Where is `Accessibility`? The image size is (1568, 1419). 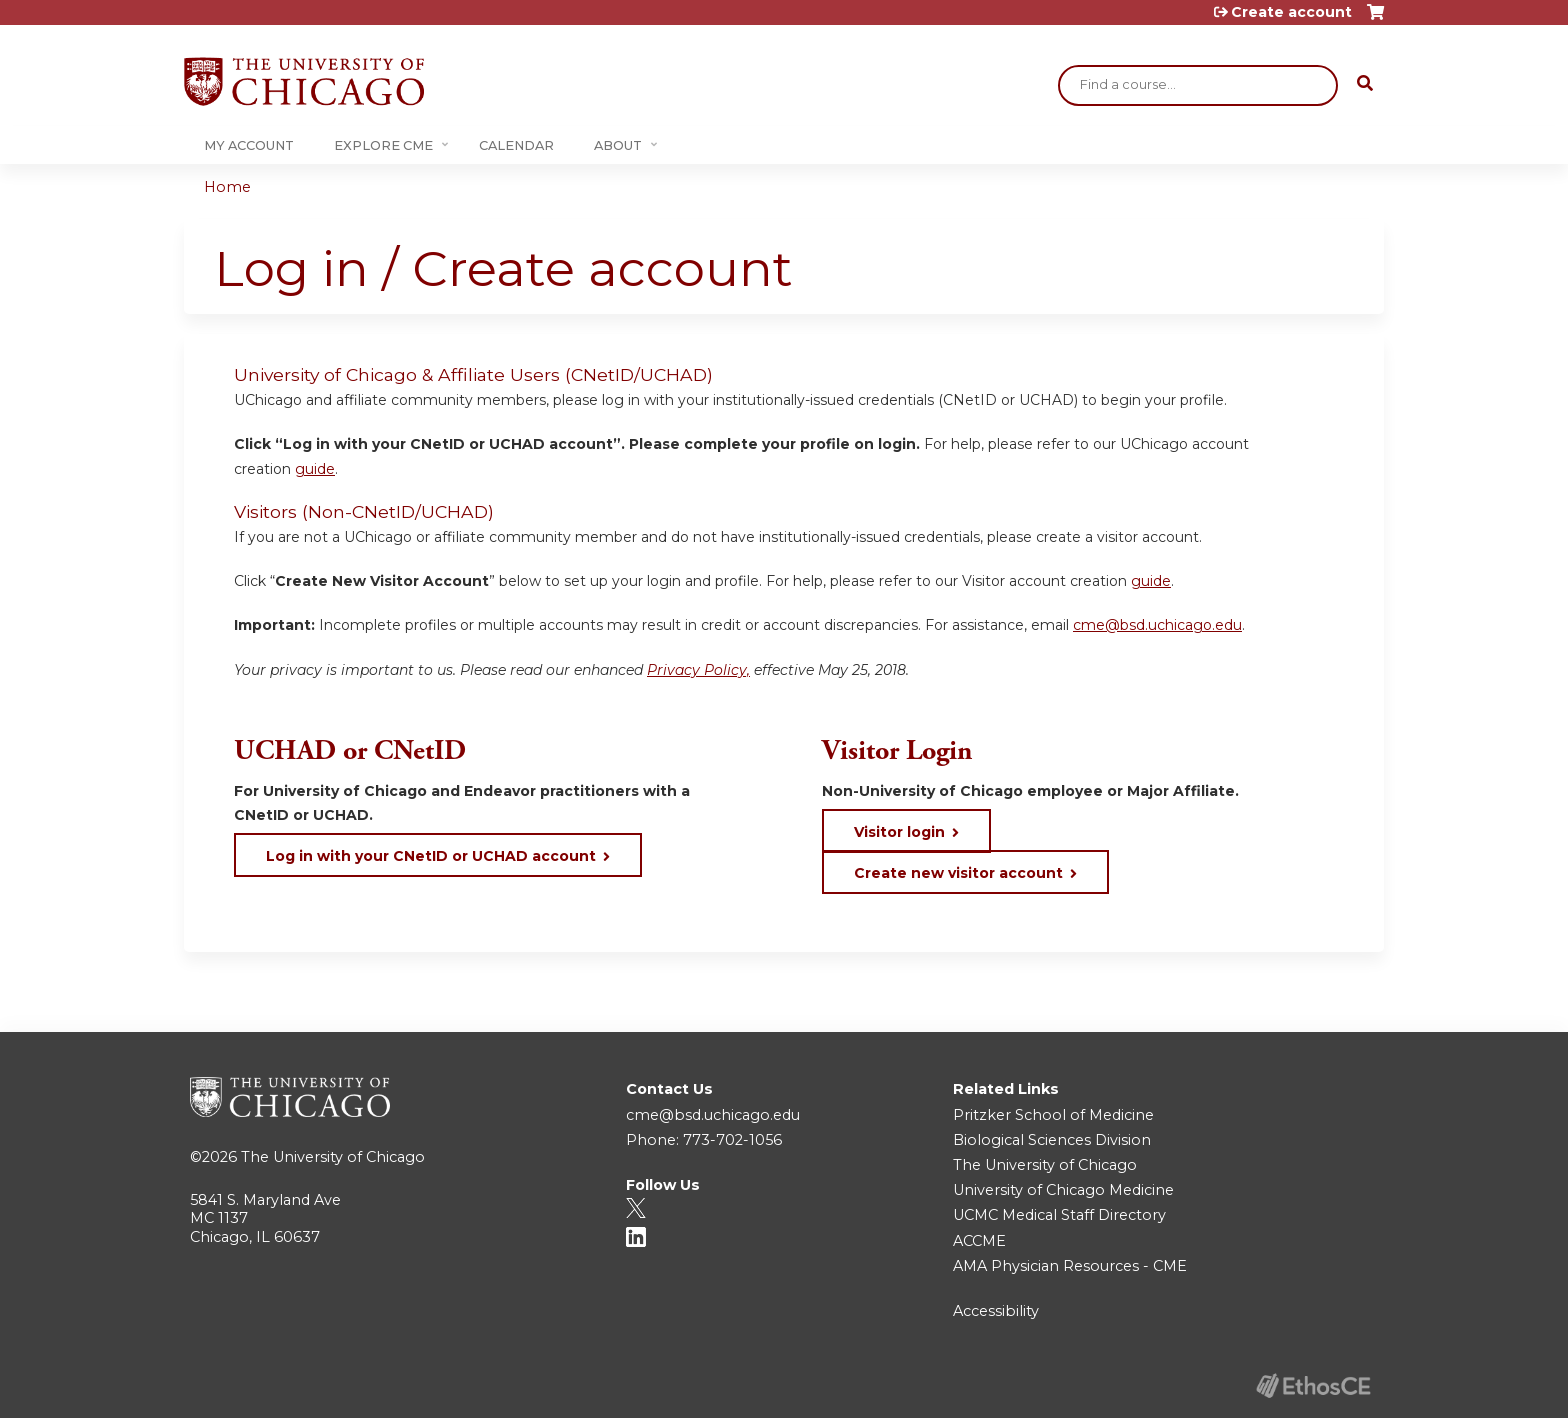
Accessibility is located at coordinates (996, 1311).